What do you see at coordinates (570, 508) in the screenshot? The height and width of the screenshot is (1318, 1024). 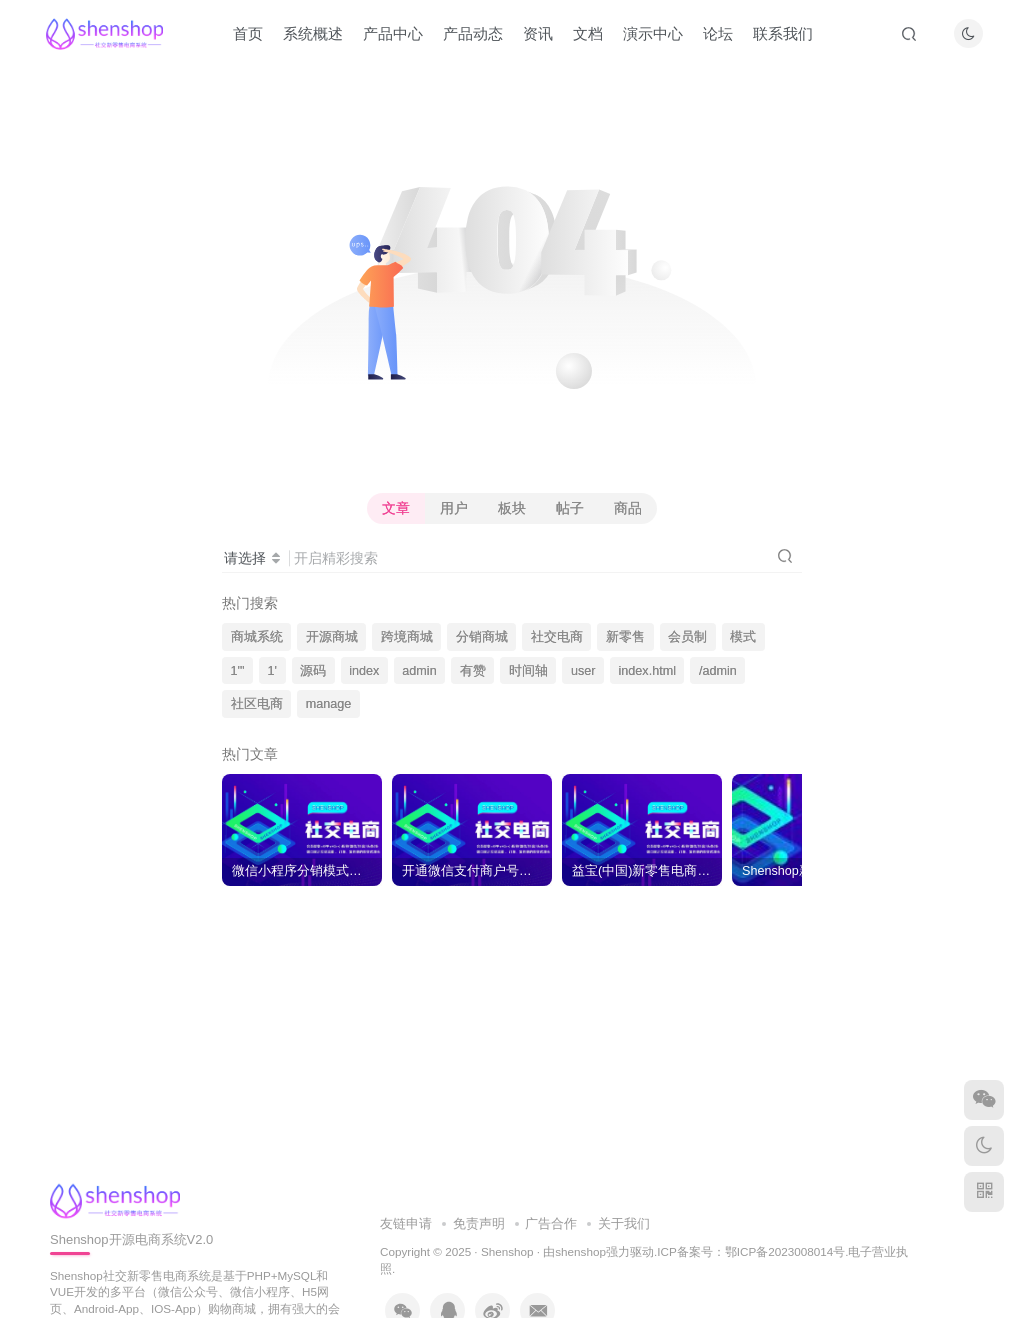 I see `帖子` at bounding box center [570, 508].